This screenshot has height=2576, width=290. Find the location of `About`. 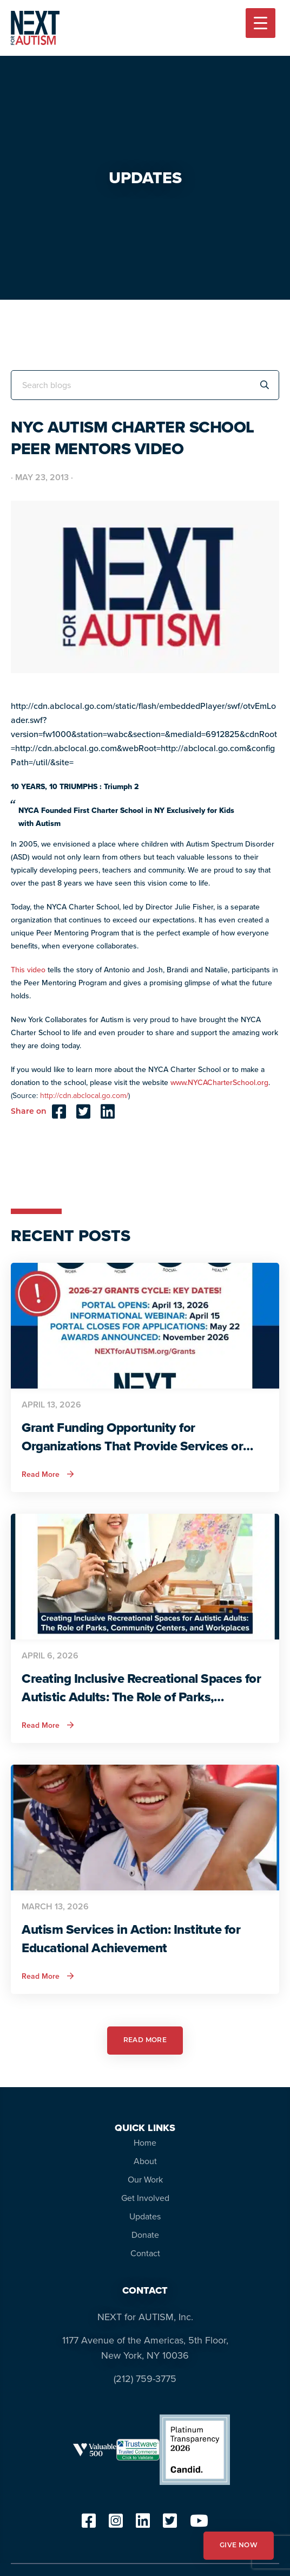

About is located at coordinates (145, 2161).